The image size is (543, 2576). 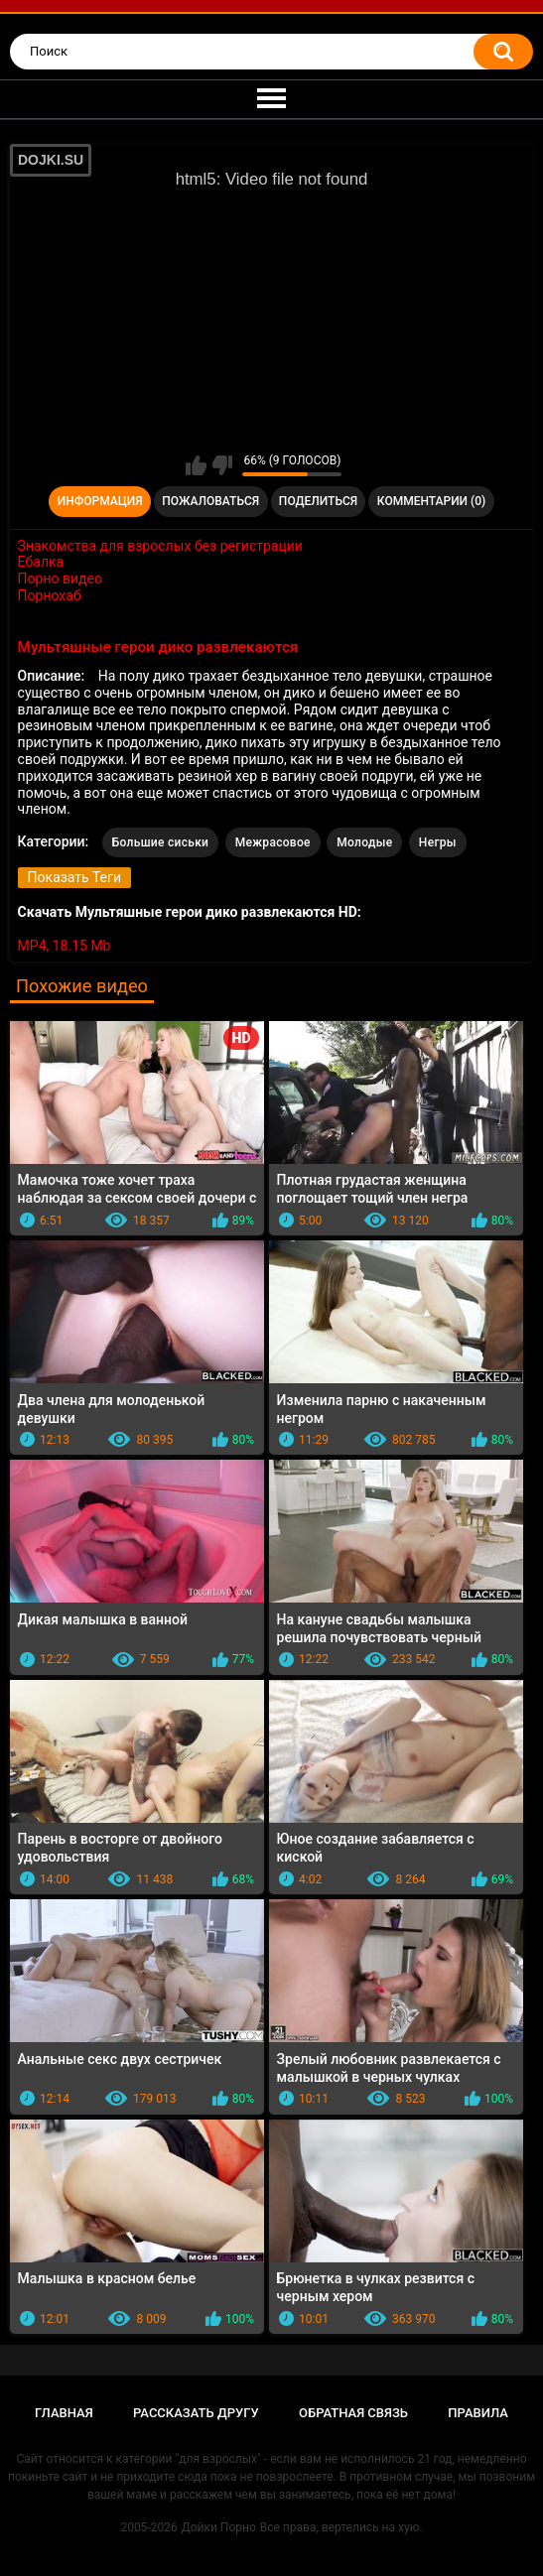 I want to click on Комментарии (0), so click(x=431, y=501).